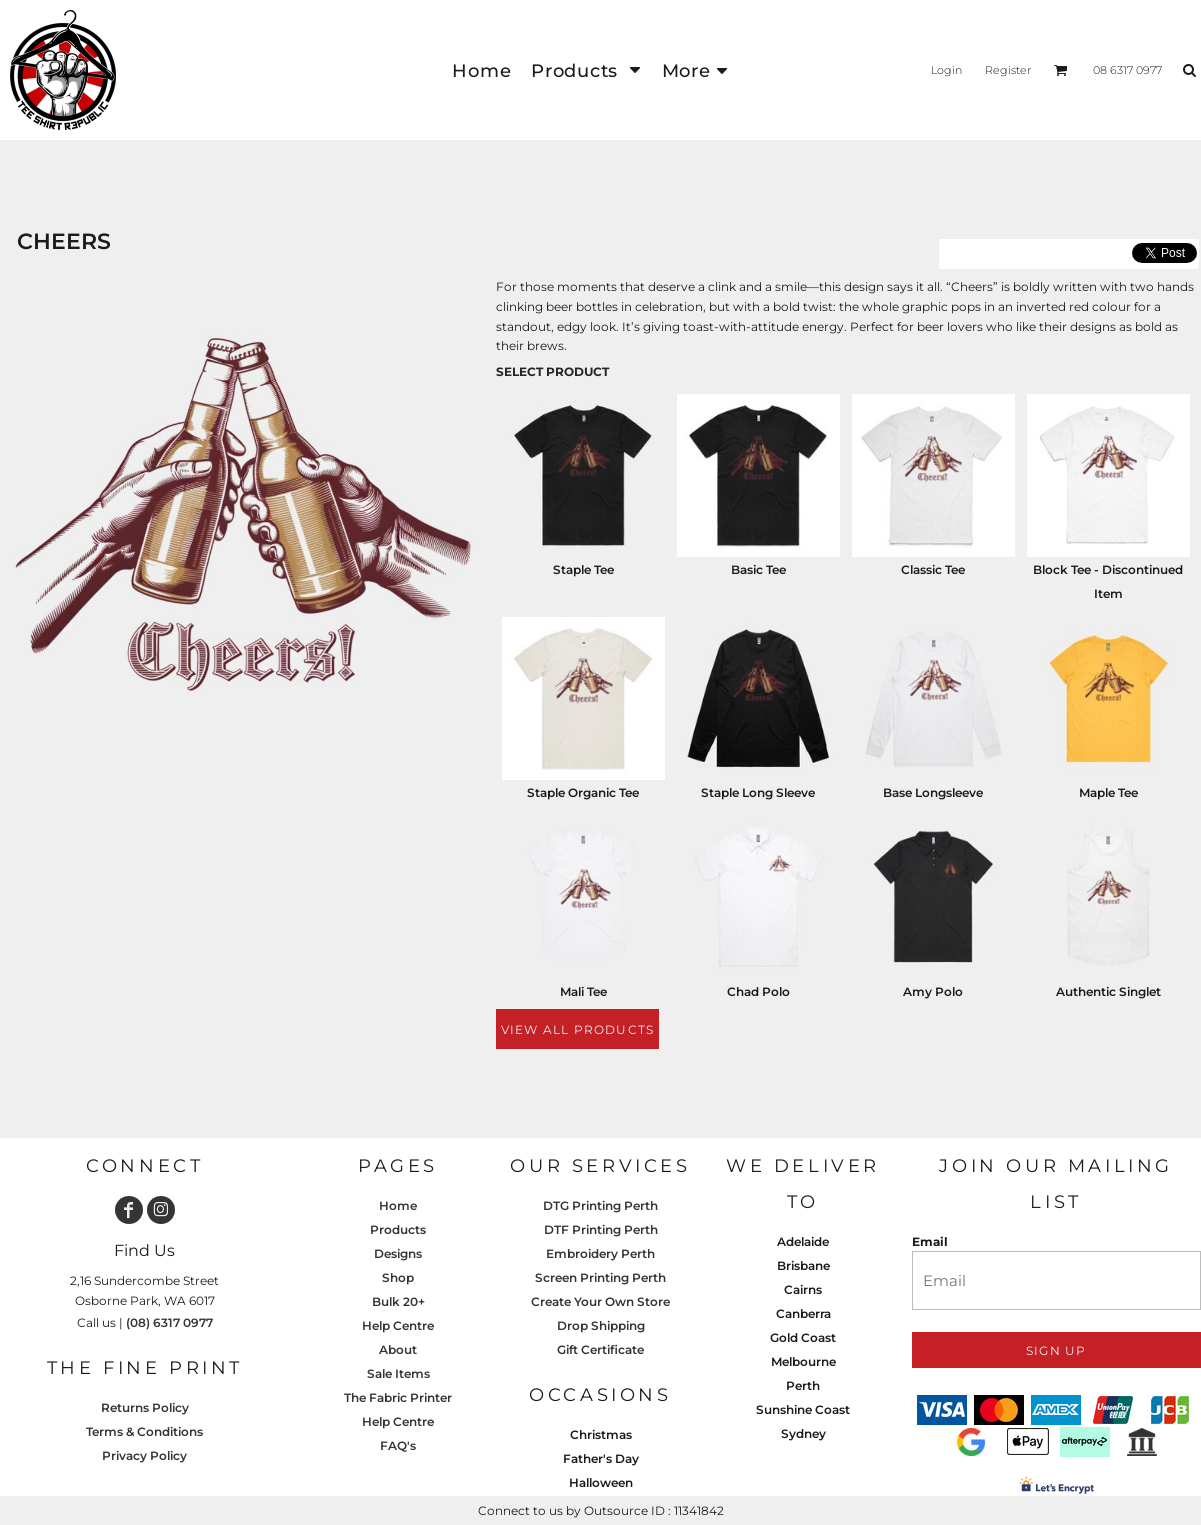  Describe the element at coordinates (601, 1229) in the screenshot. I see `DTF Printing Perth` at that location.